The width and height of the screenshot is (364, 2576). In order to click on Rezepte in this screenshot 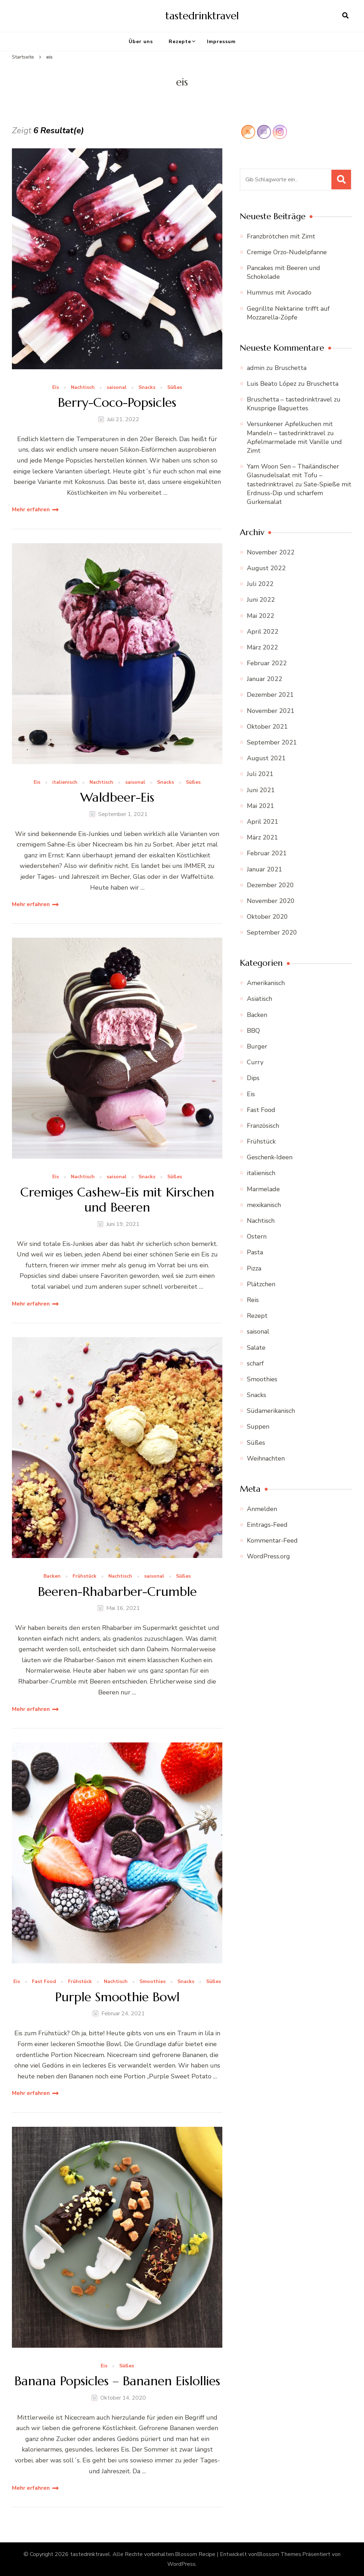, I will do `click(180, 41)`.